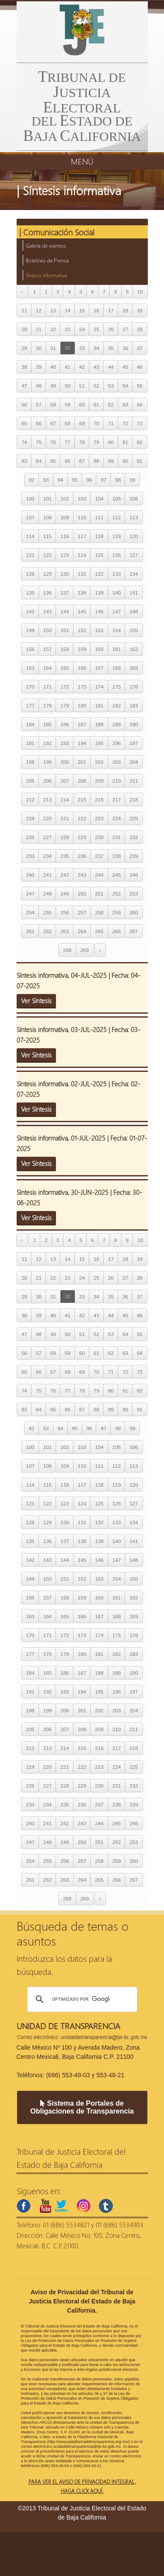 The height and width of the screenshot is (2576, 164). I want to click on 197, so click(133, 743).